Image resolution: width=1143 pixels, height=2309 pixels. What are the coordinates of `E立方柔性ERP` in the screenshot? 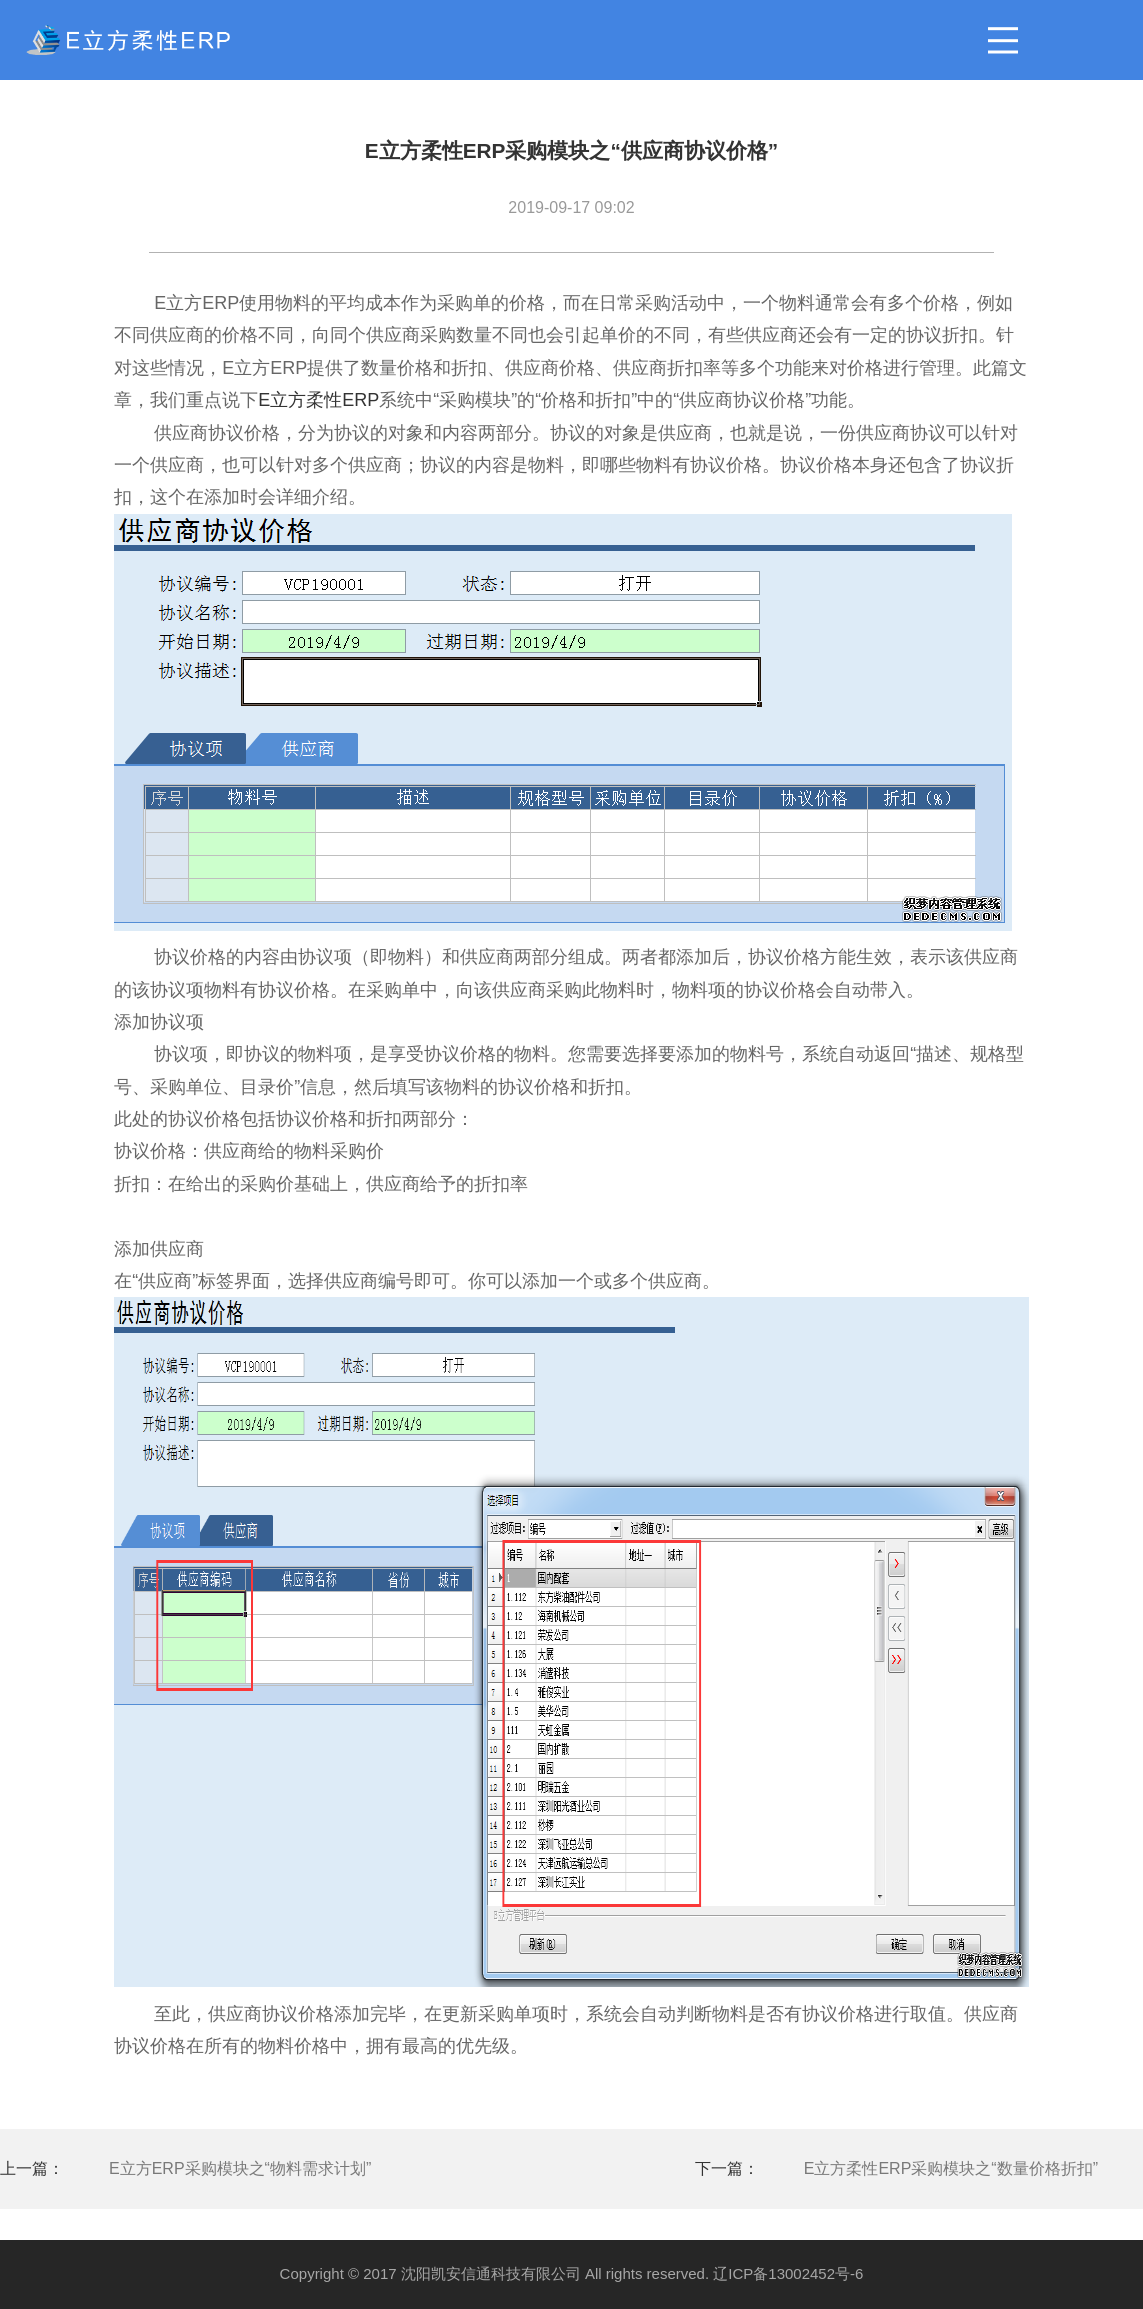 It's located at (318, 400).